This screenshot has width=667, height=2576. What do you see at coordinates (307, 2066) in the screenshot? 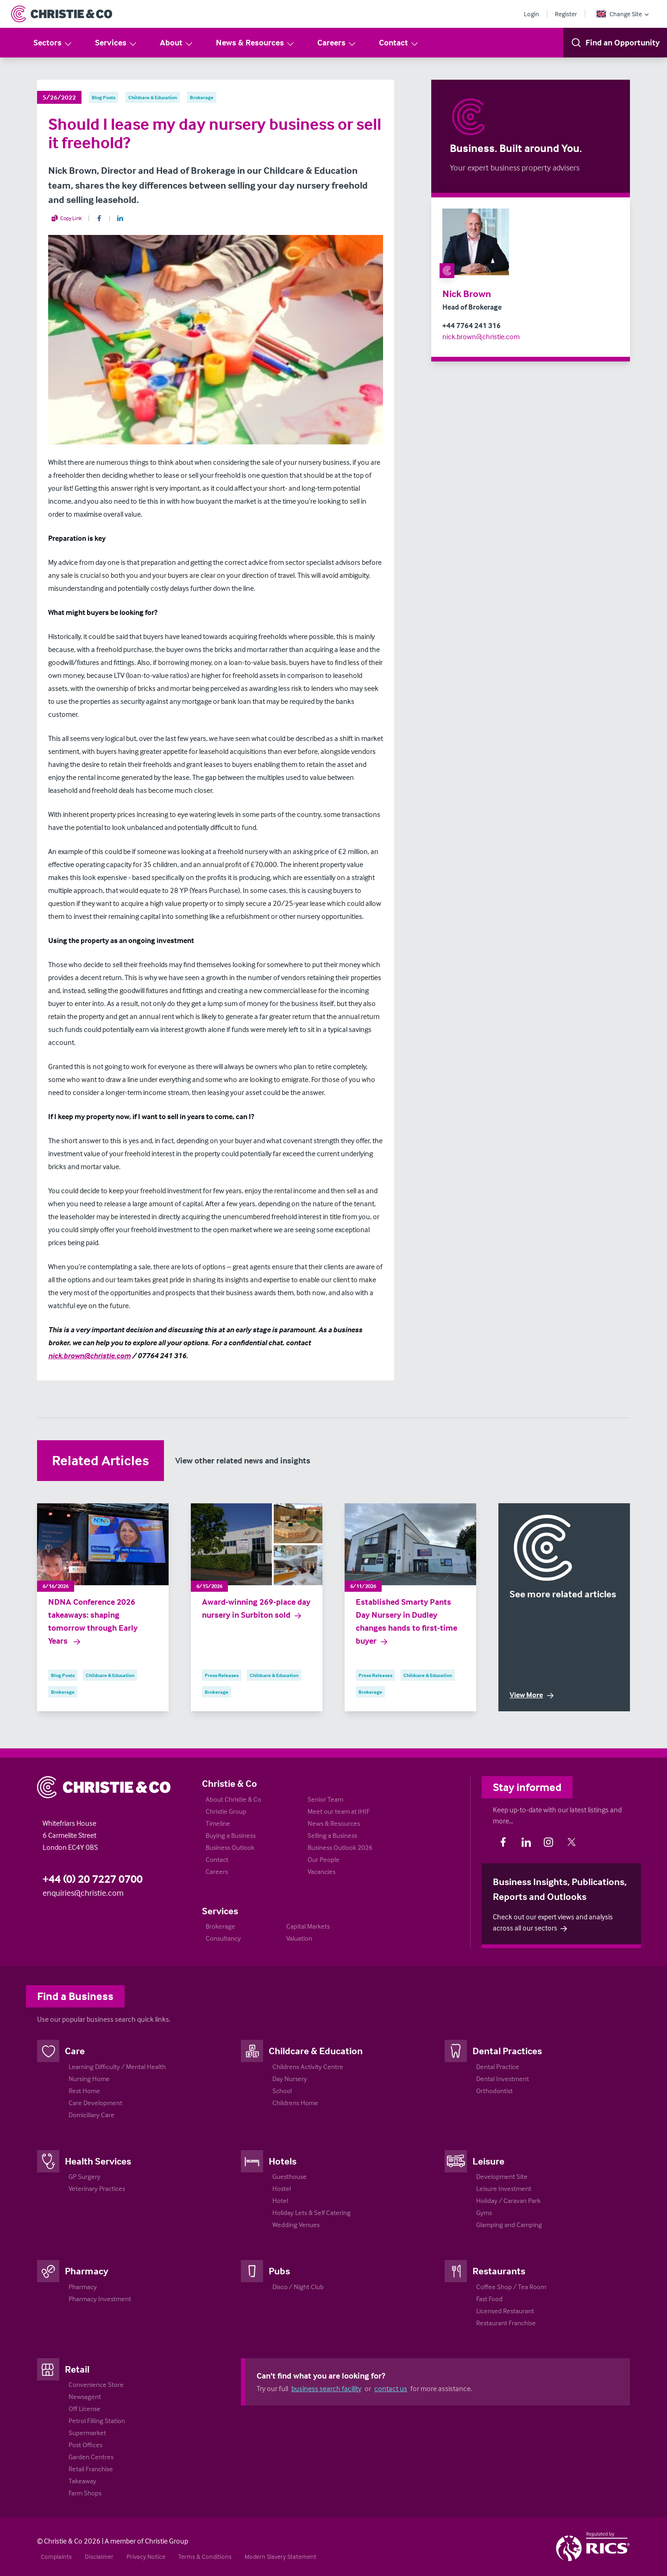
I see `Childrens Activity Centre` at bounding box center [307, 2066].